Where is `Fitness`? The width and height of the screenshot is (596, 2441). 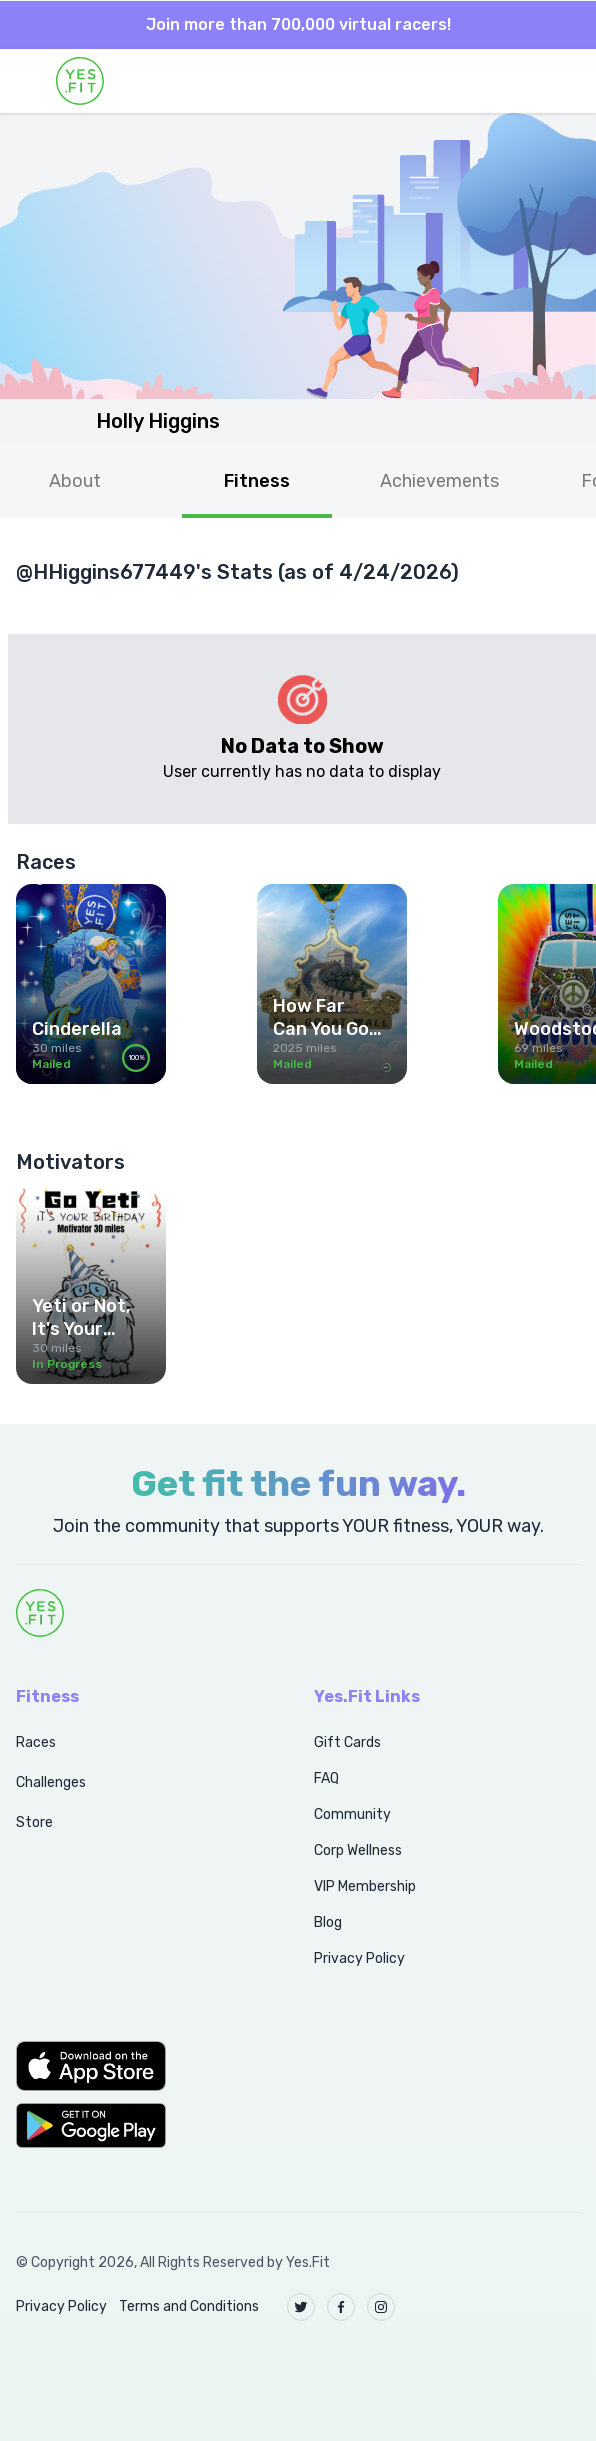 Fitness is located at coordinates (257, 481).